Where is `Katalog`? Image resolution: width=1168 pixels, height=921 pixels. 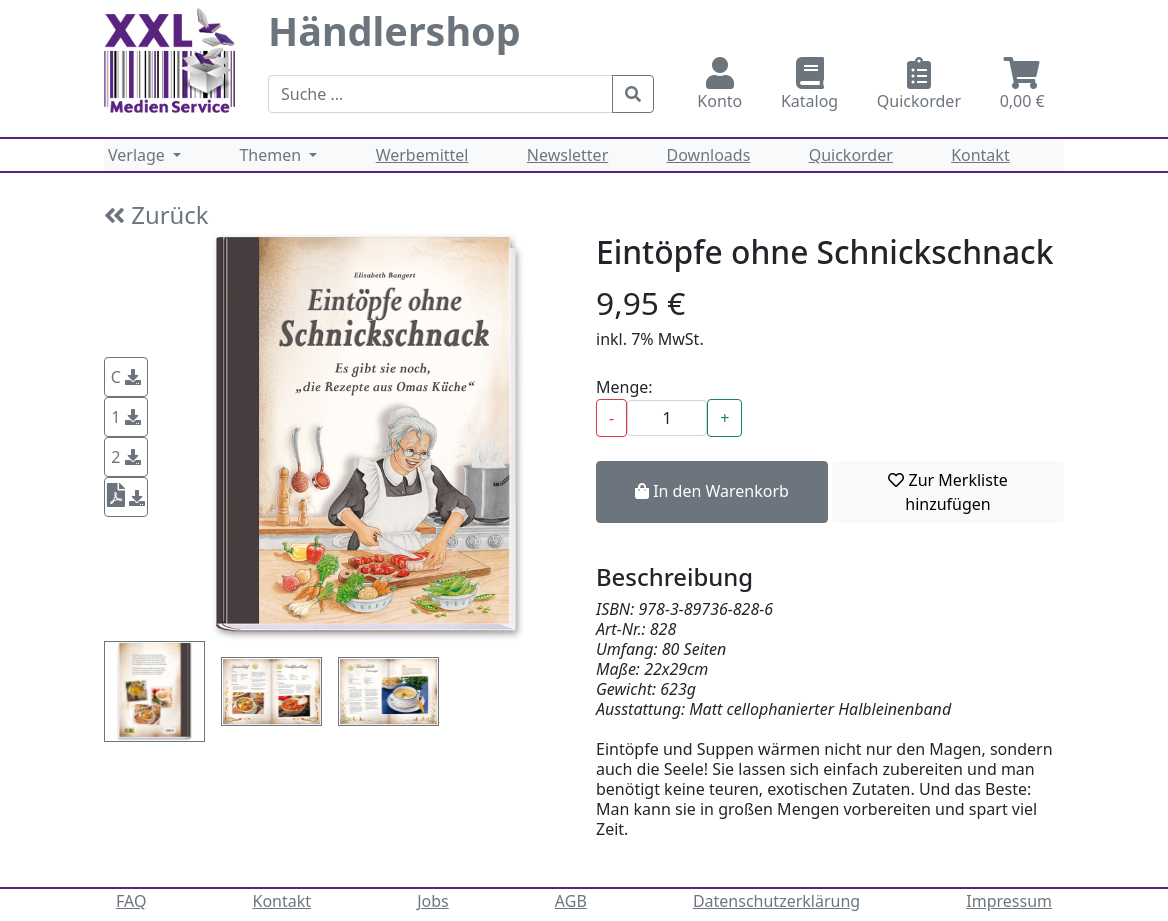 Katalog is located at coordinates (810, 84).